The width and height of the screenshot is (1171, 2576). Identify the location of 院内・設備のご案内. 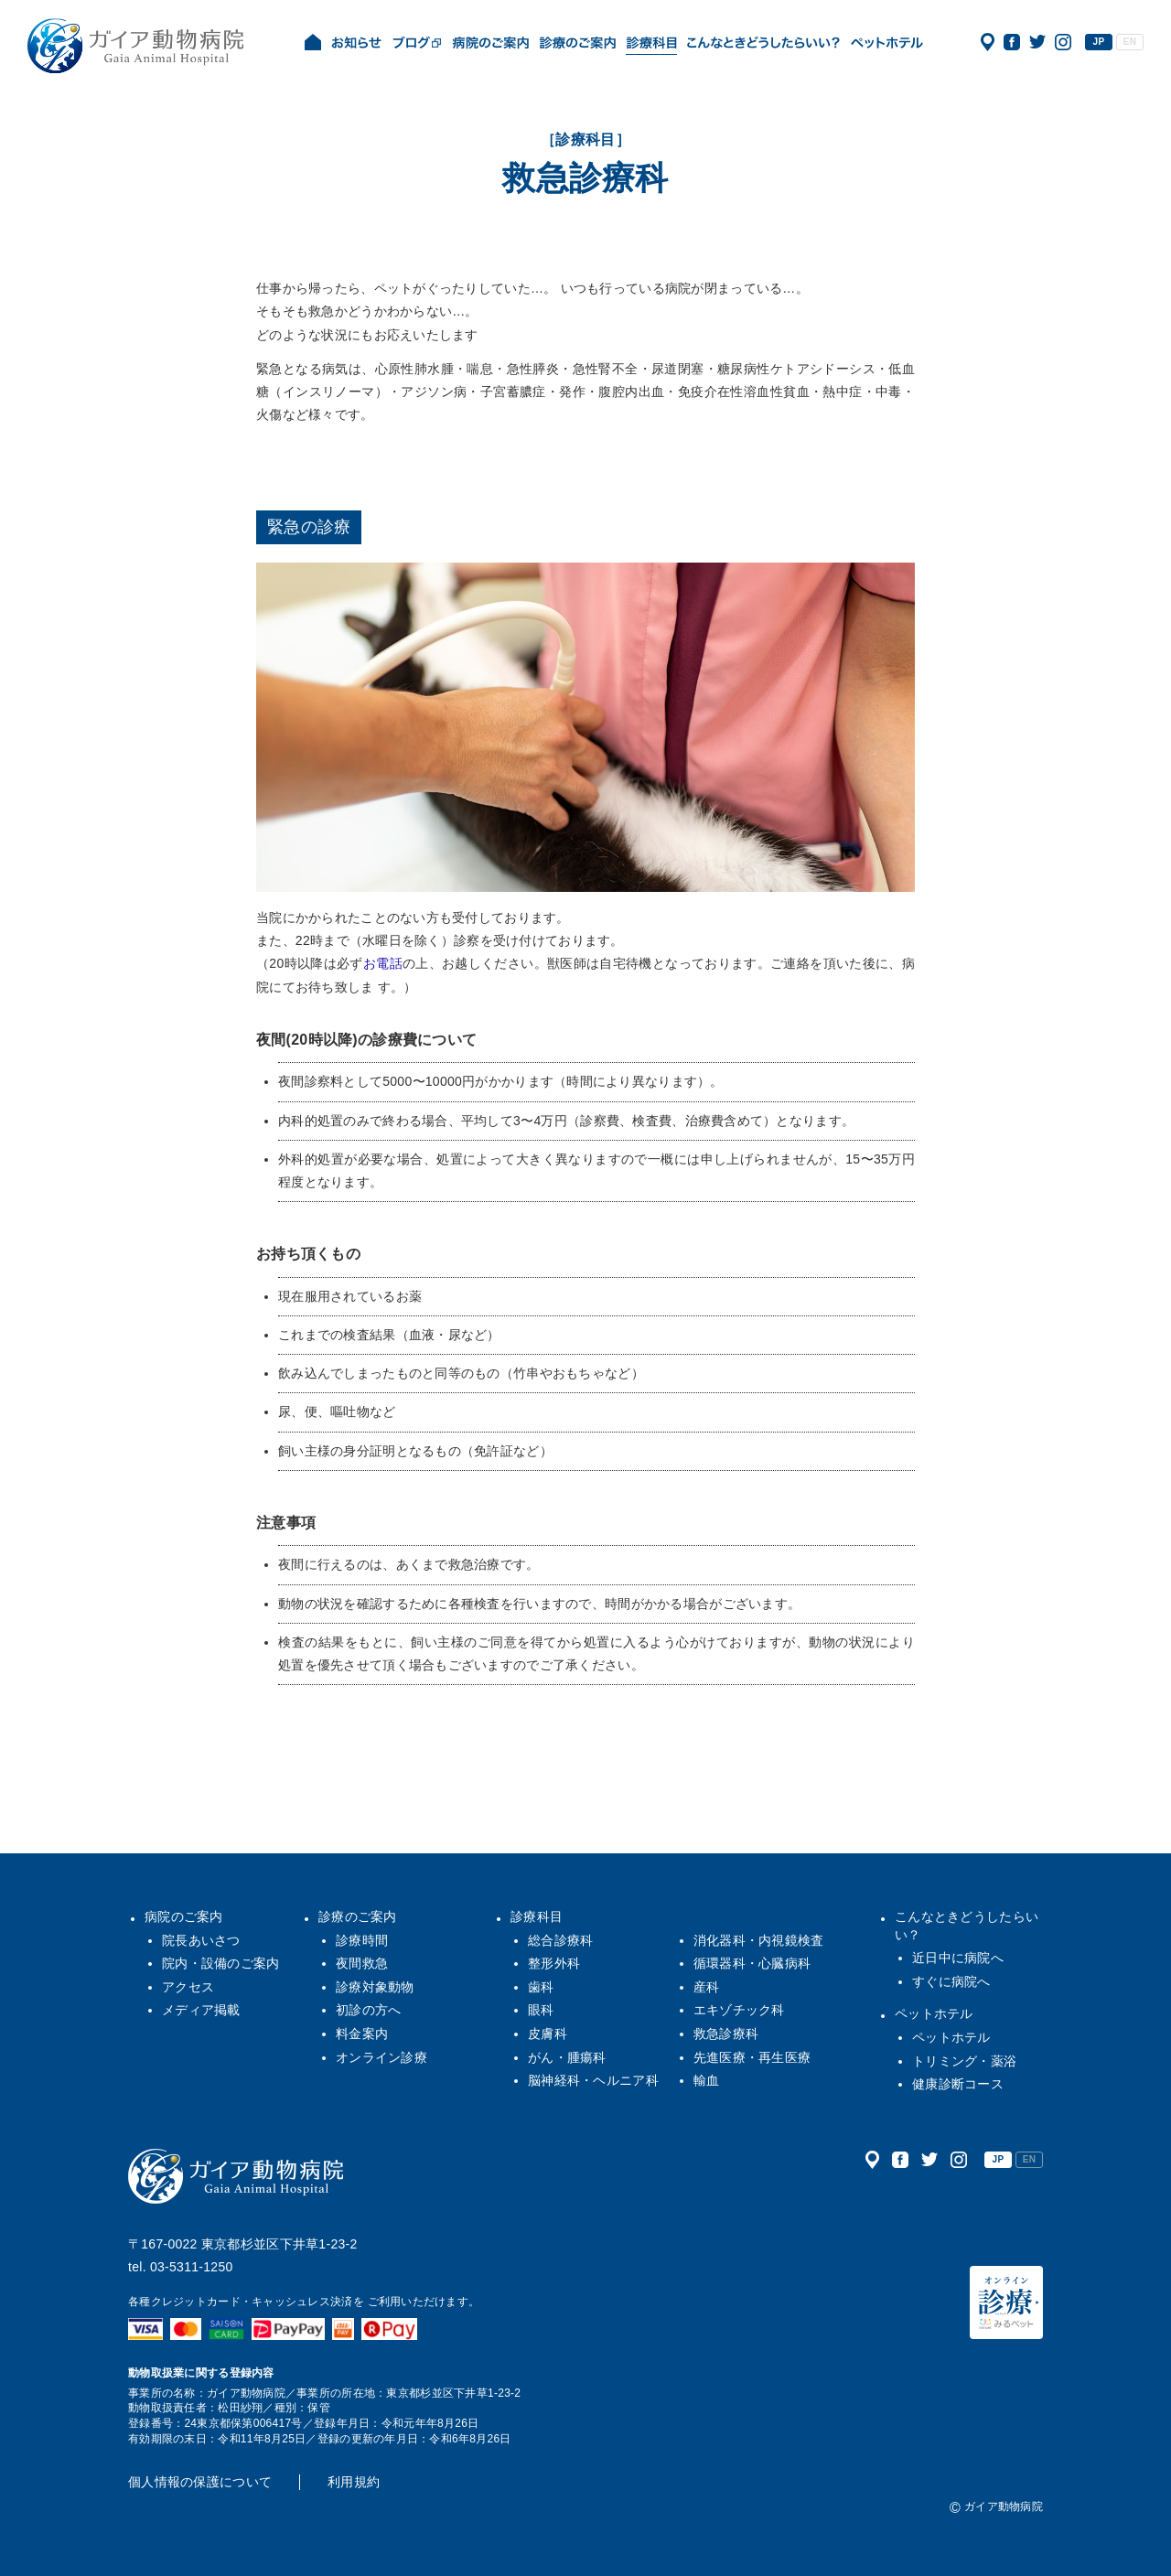
(221, 1963).